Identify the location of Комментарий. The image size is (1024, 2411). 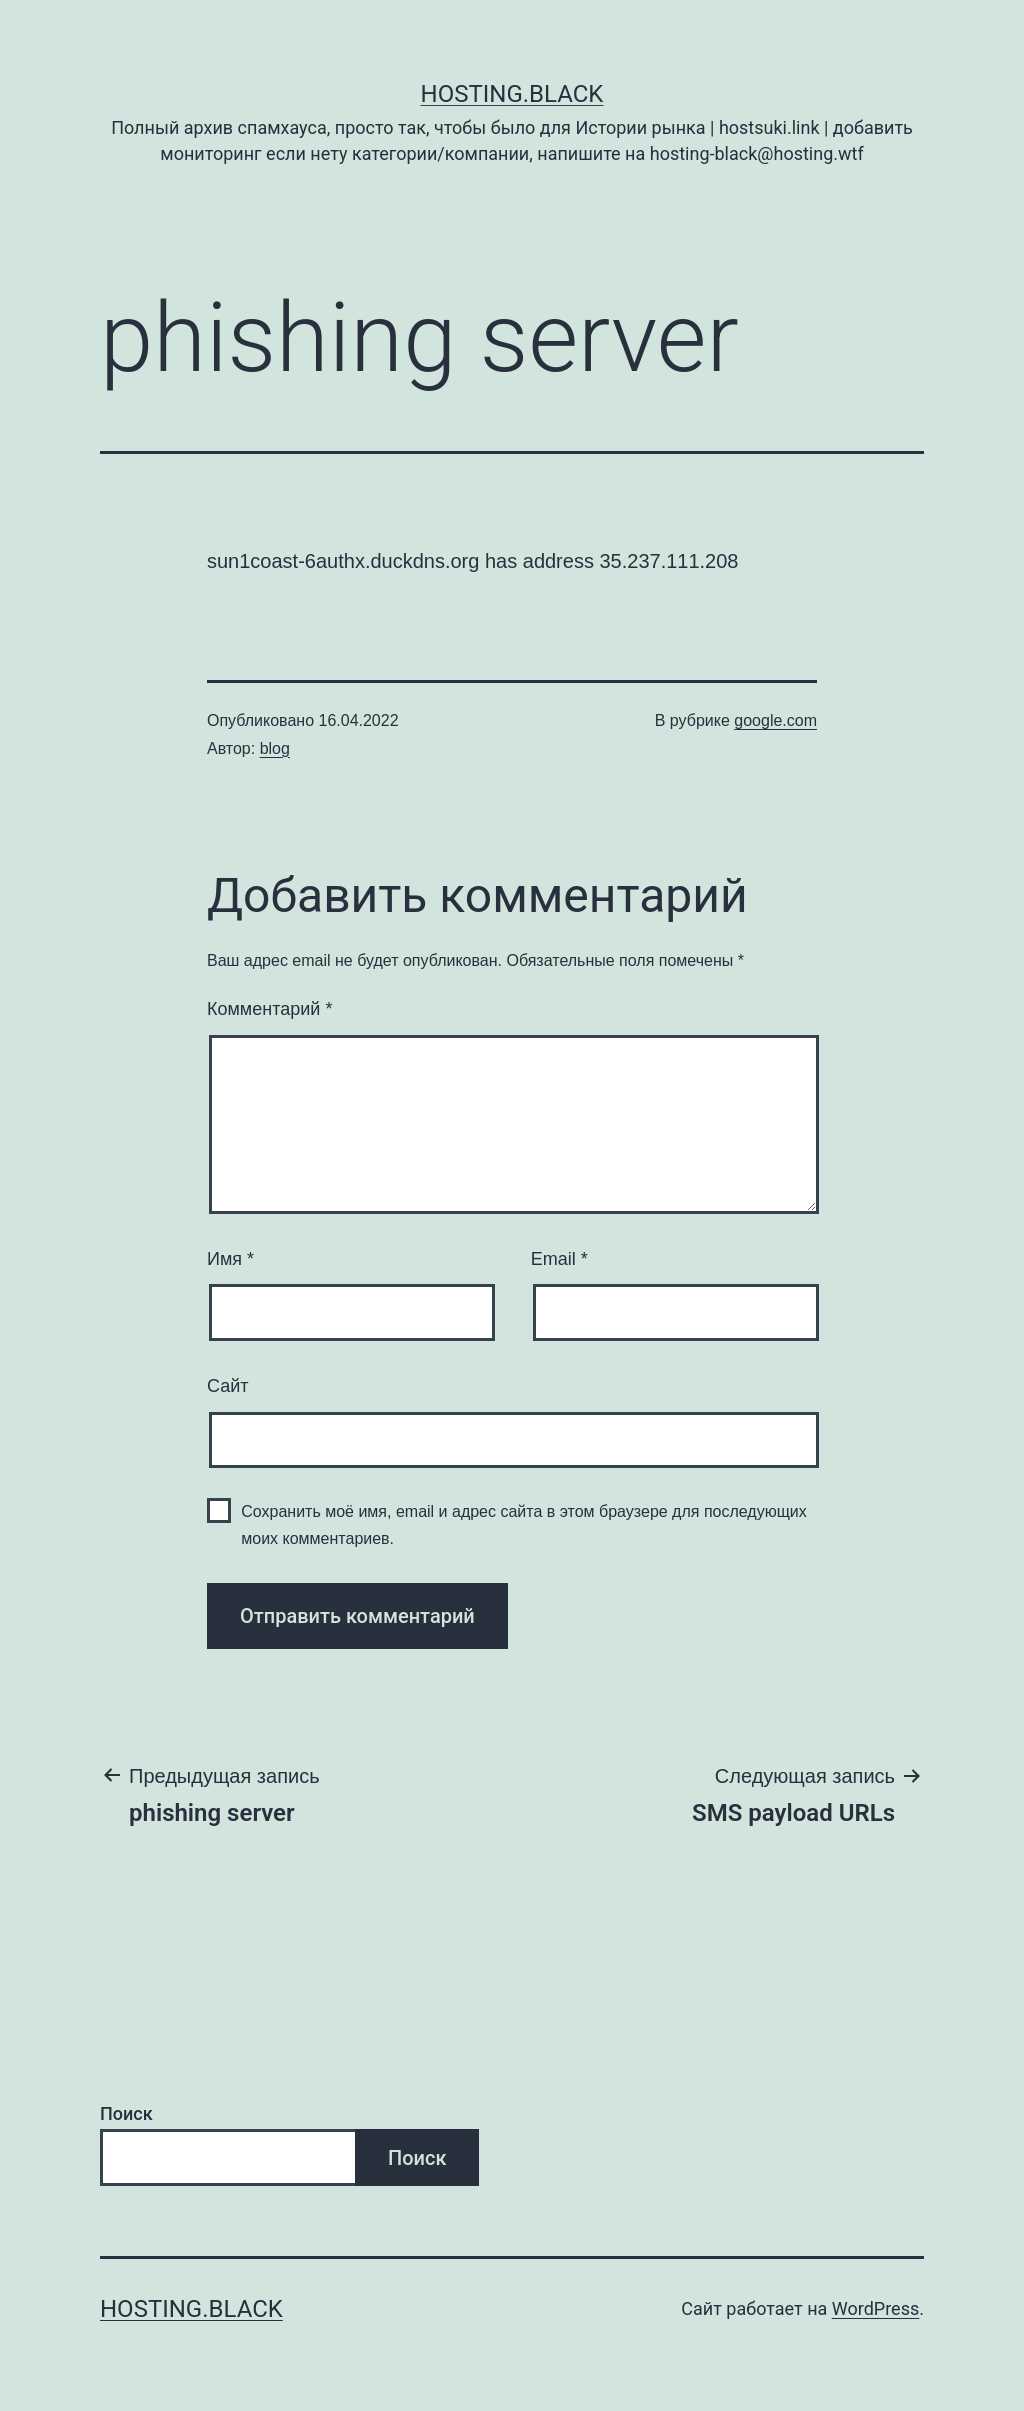
(269, 1009).